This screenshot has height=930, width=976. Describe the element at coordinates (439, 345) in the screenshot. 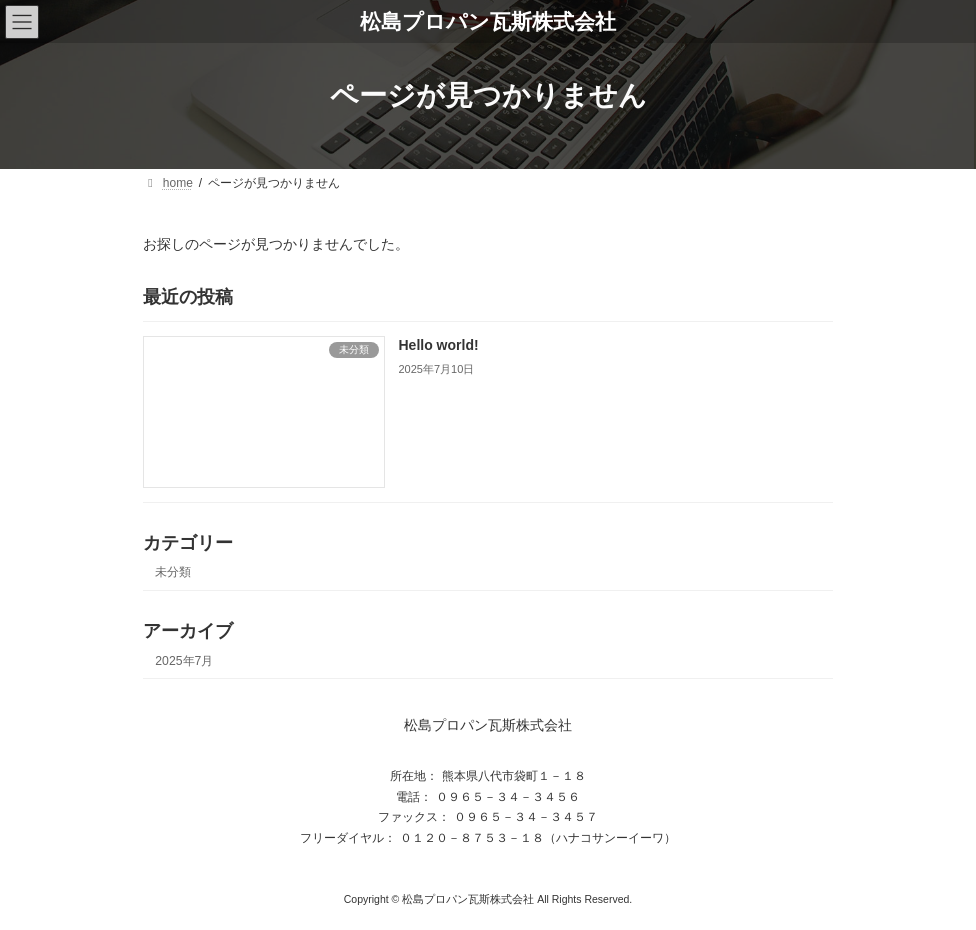

I see `Hello world!` at that location.